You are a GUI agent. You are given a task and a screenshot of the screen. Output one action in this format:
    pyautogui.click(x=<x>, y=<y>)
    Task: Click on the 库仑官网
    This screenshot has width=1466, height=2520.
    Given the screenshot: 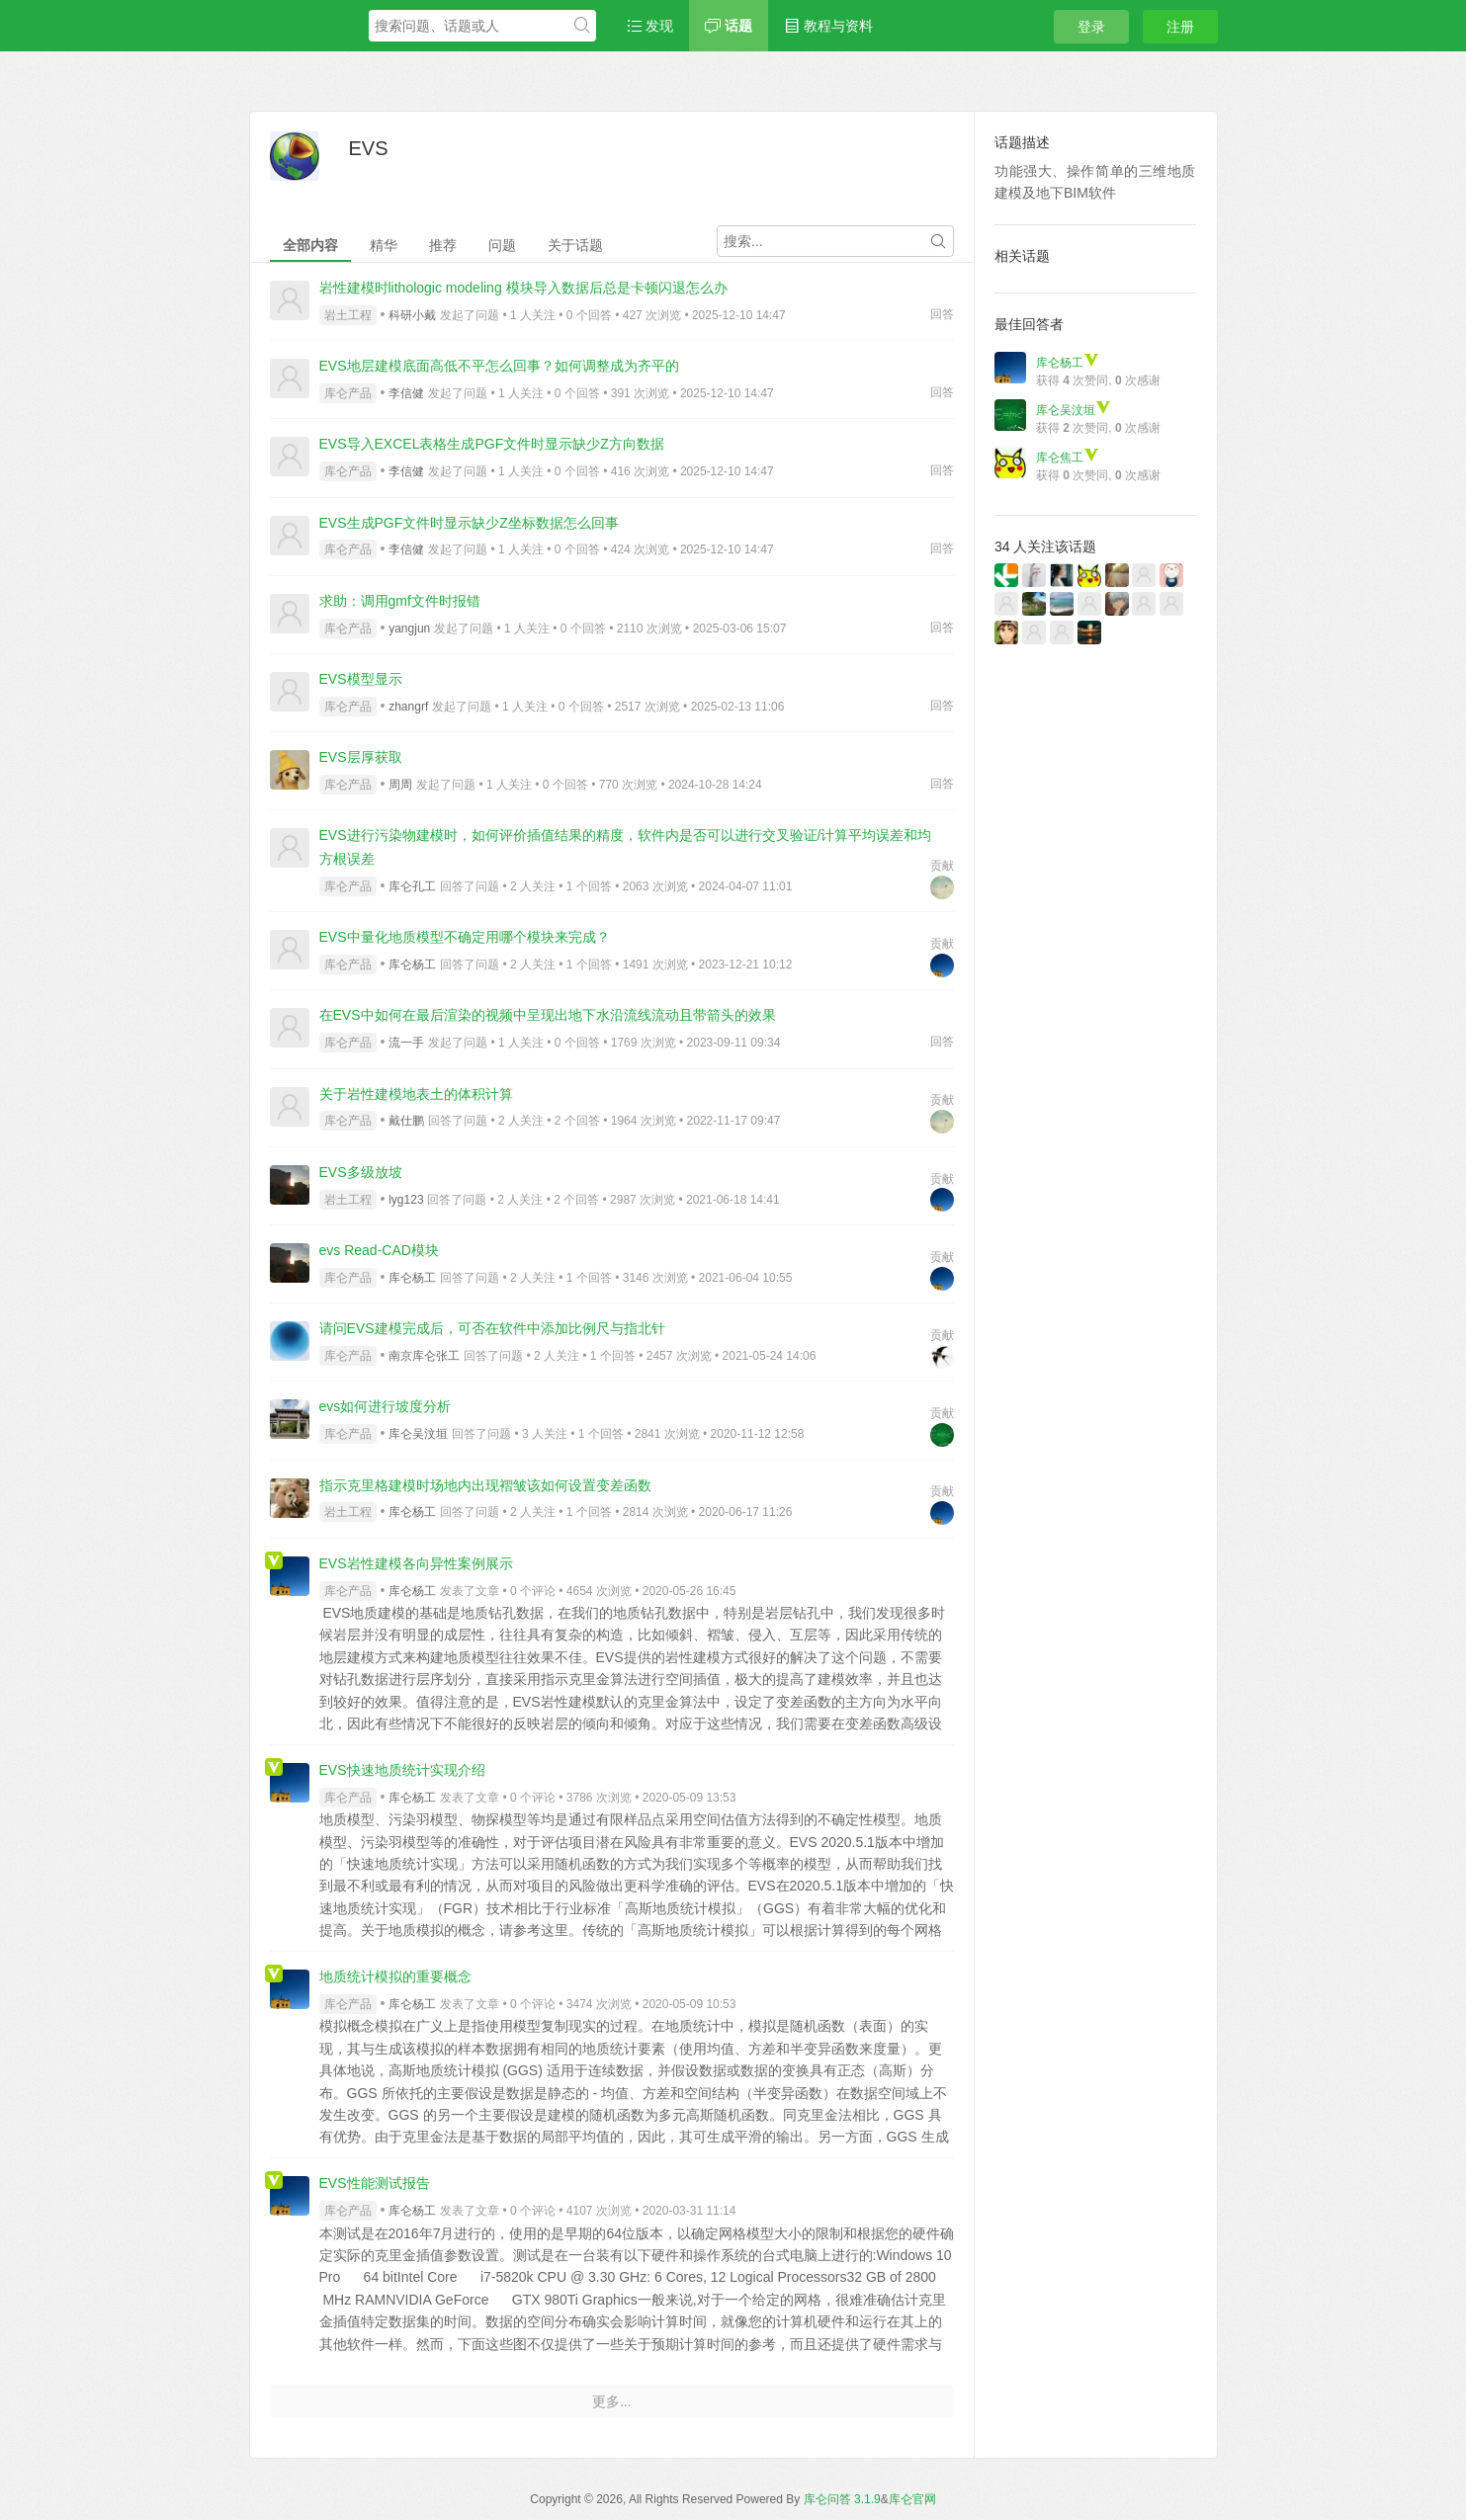 What is the action you would take?
    pyautogui.click(x=912, y=2499)
    